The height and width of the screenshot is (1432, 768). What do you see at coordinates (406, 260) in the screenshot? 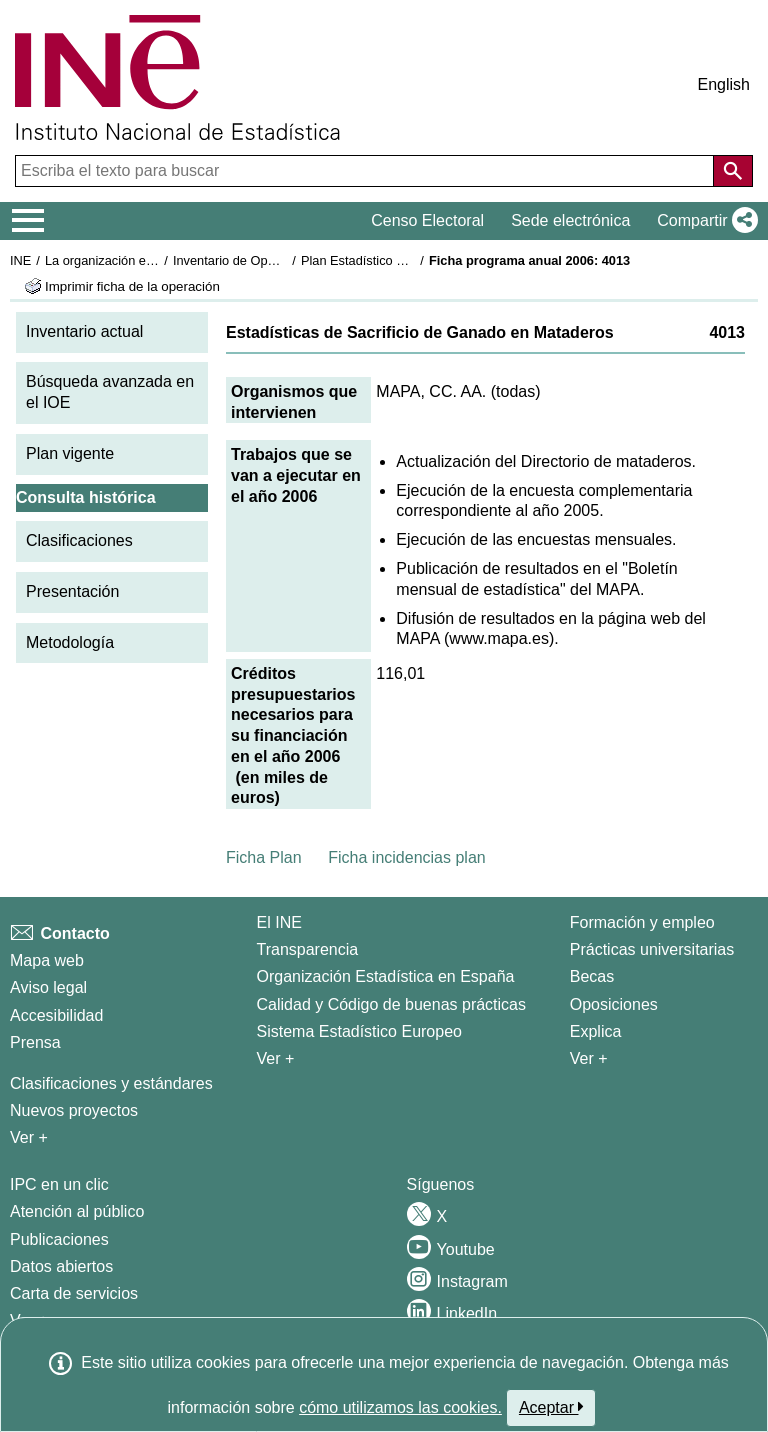
I see `Plan Estadístico Nacional 2005-2008` at bounding box center [406, 260].